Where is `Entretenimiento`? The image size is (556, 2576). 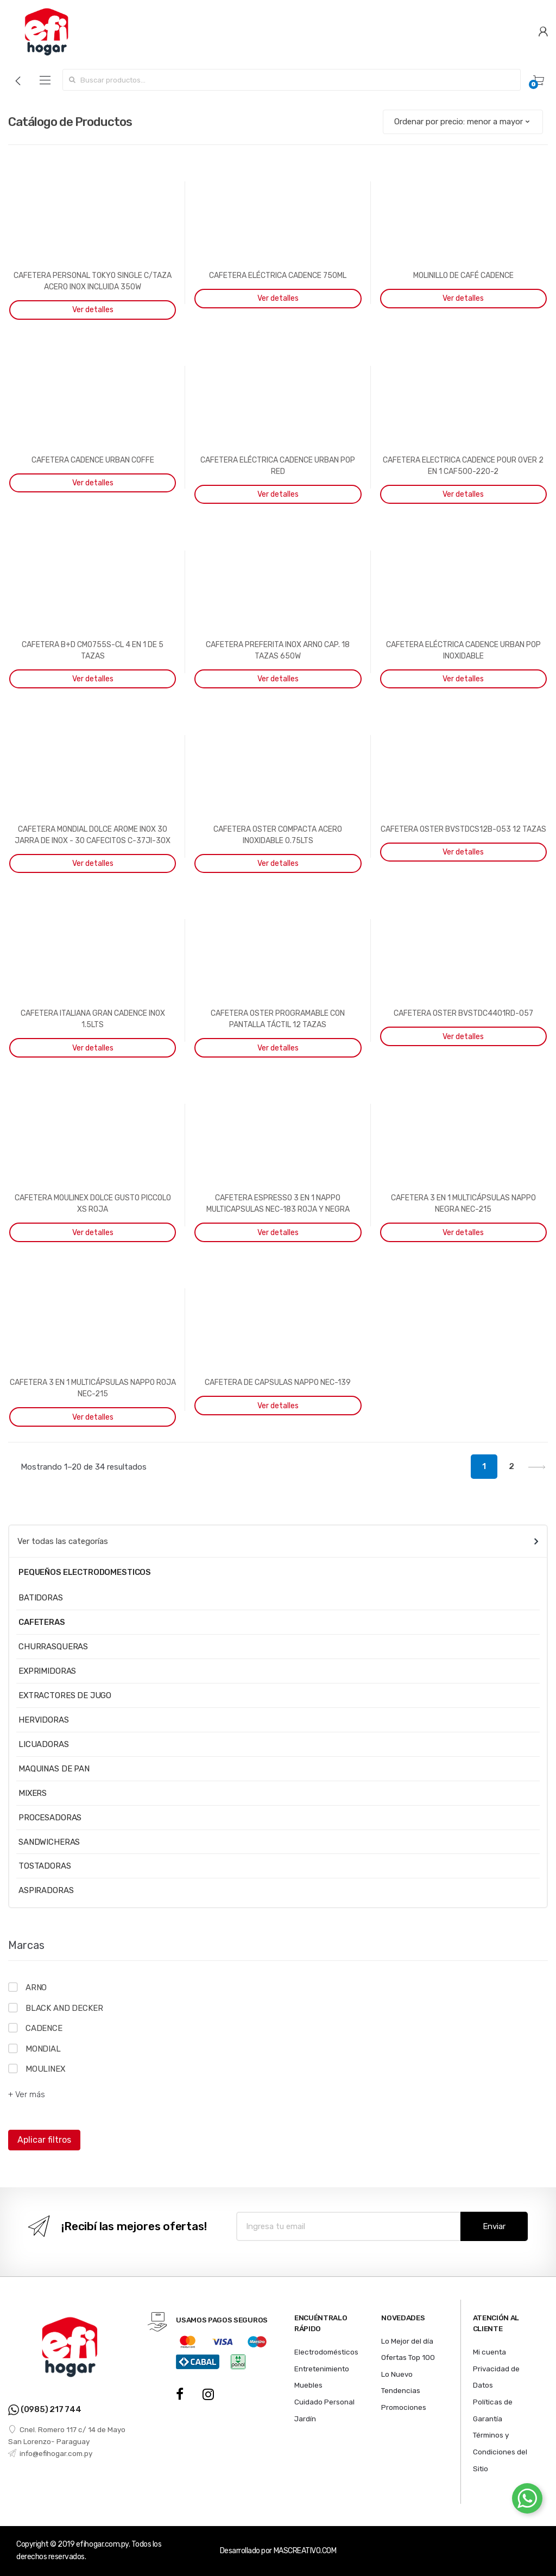
Entretenimiento is located at coordinates (321, 2368).